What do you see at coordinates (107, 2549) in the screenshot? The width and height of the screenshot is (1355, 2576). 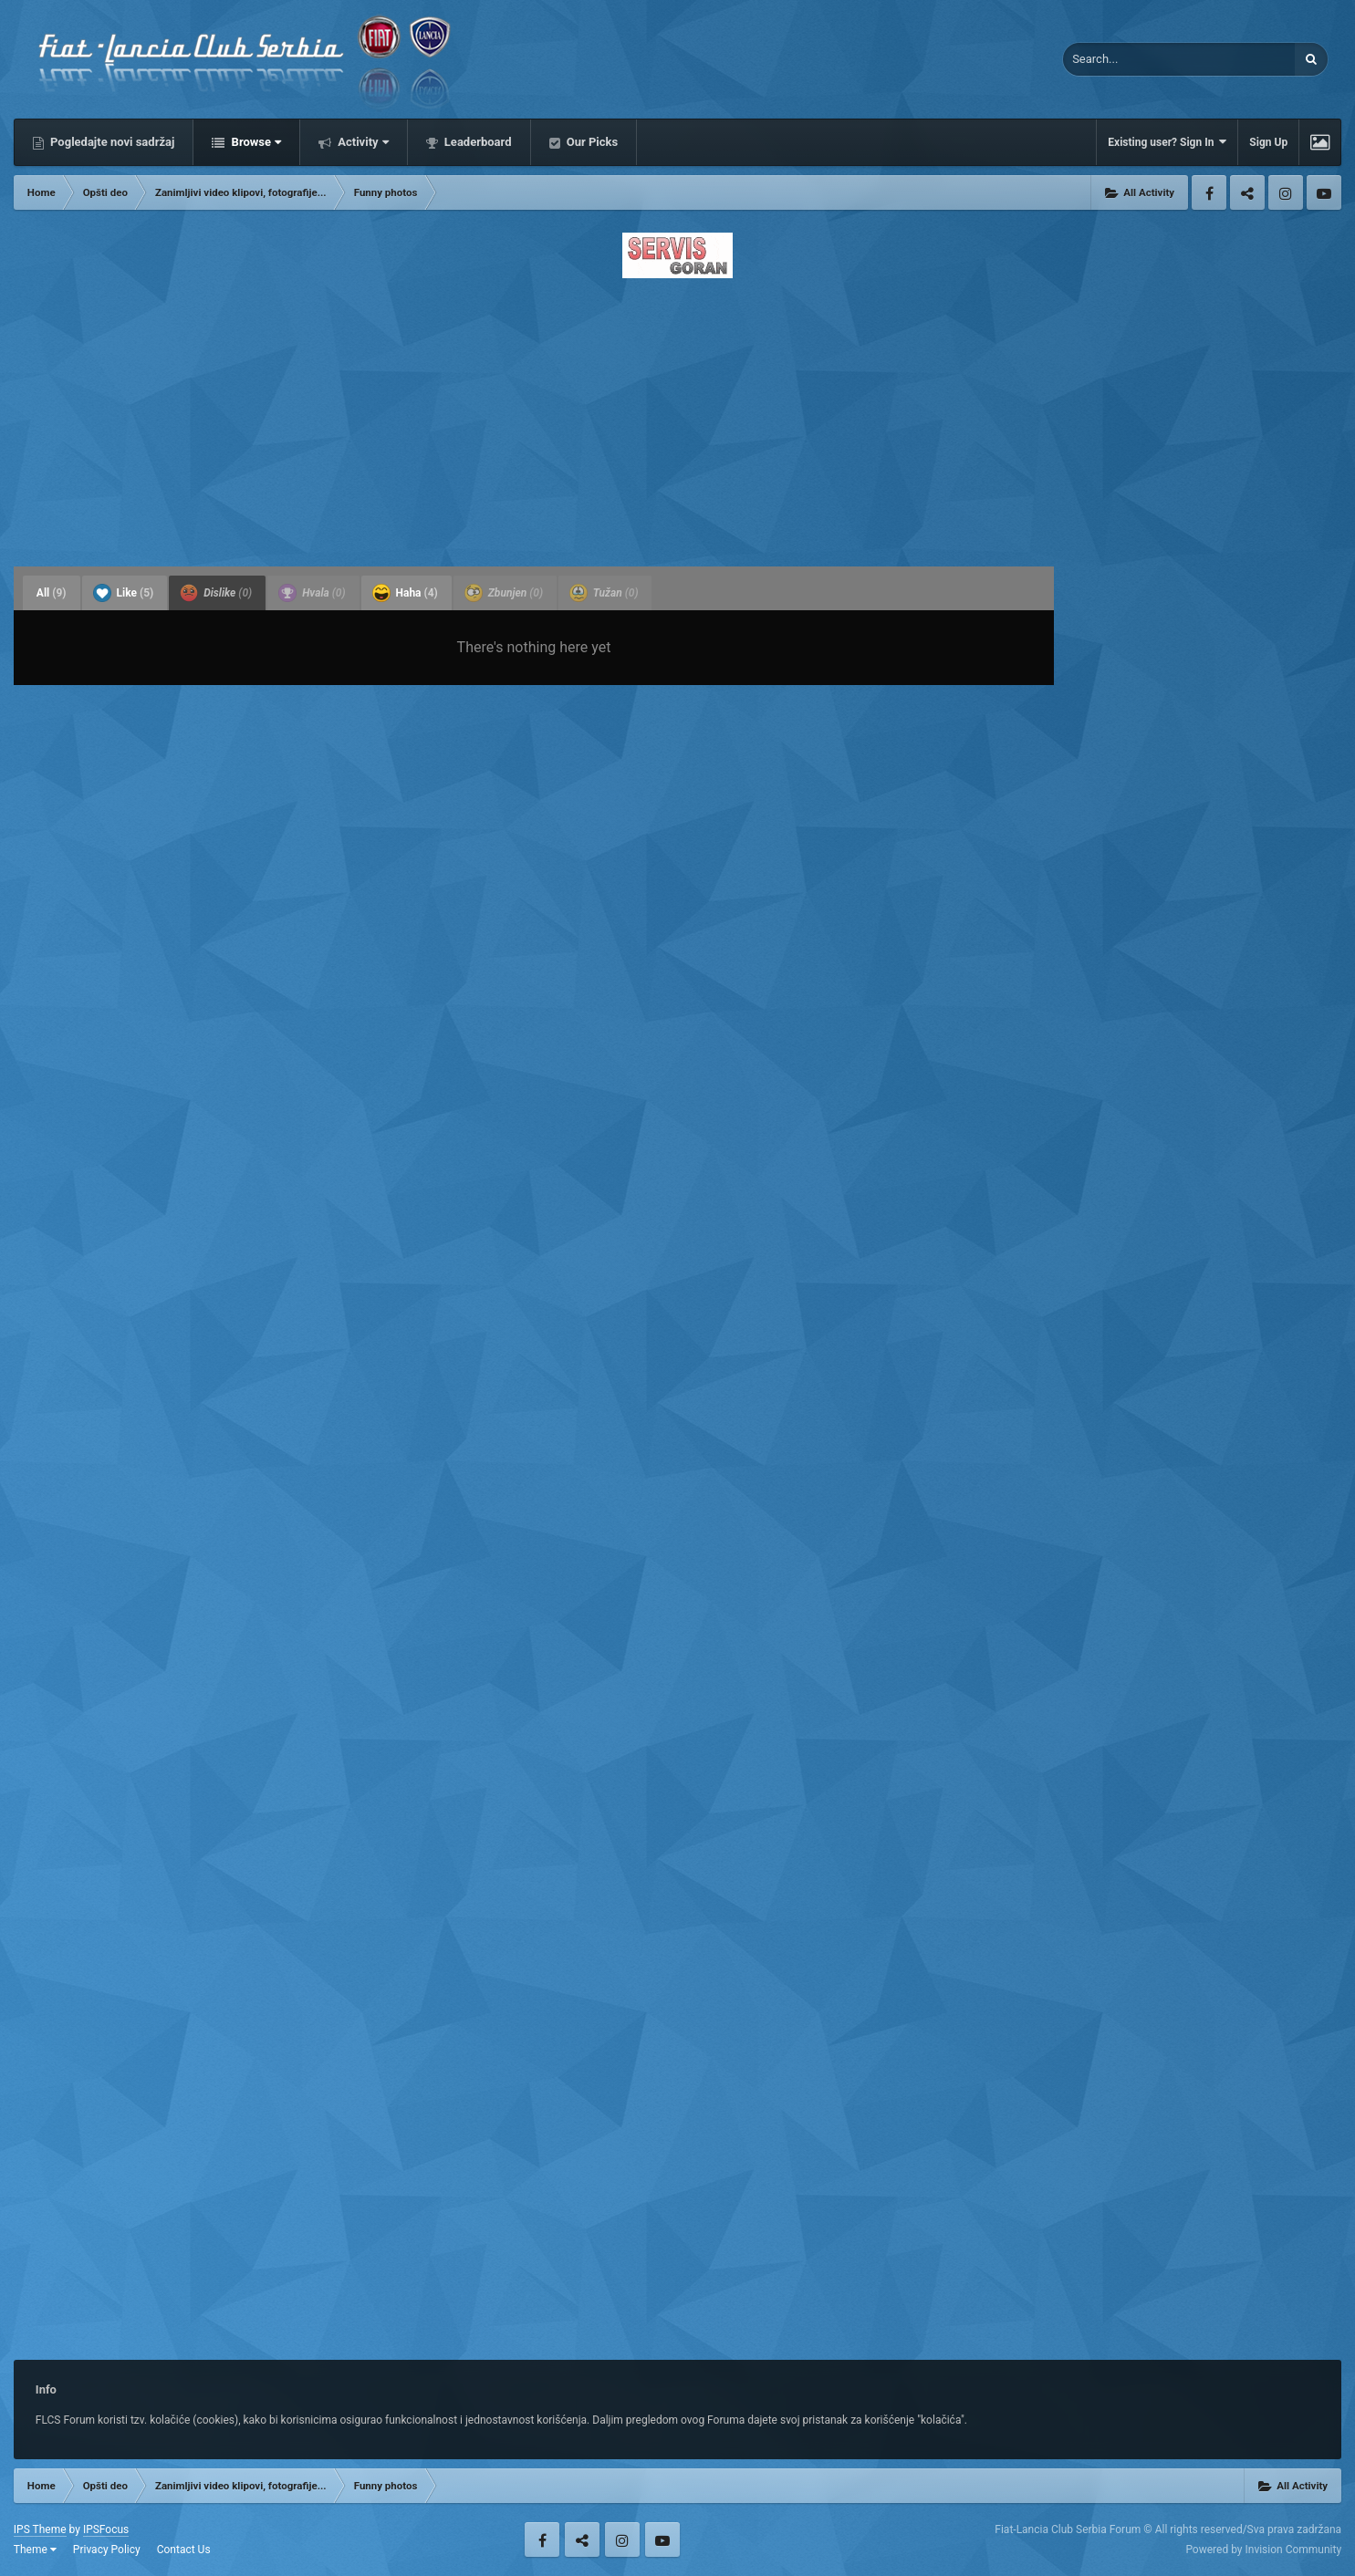 I see `Privacy Policy` at bounding box center [107, 2549].